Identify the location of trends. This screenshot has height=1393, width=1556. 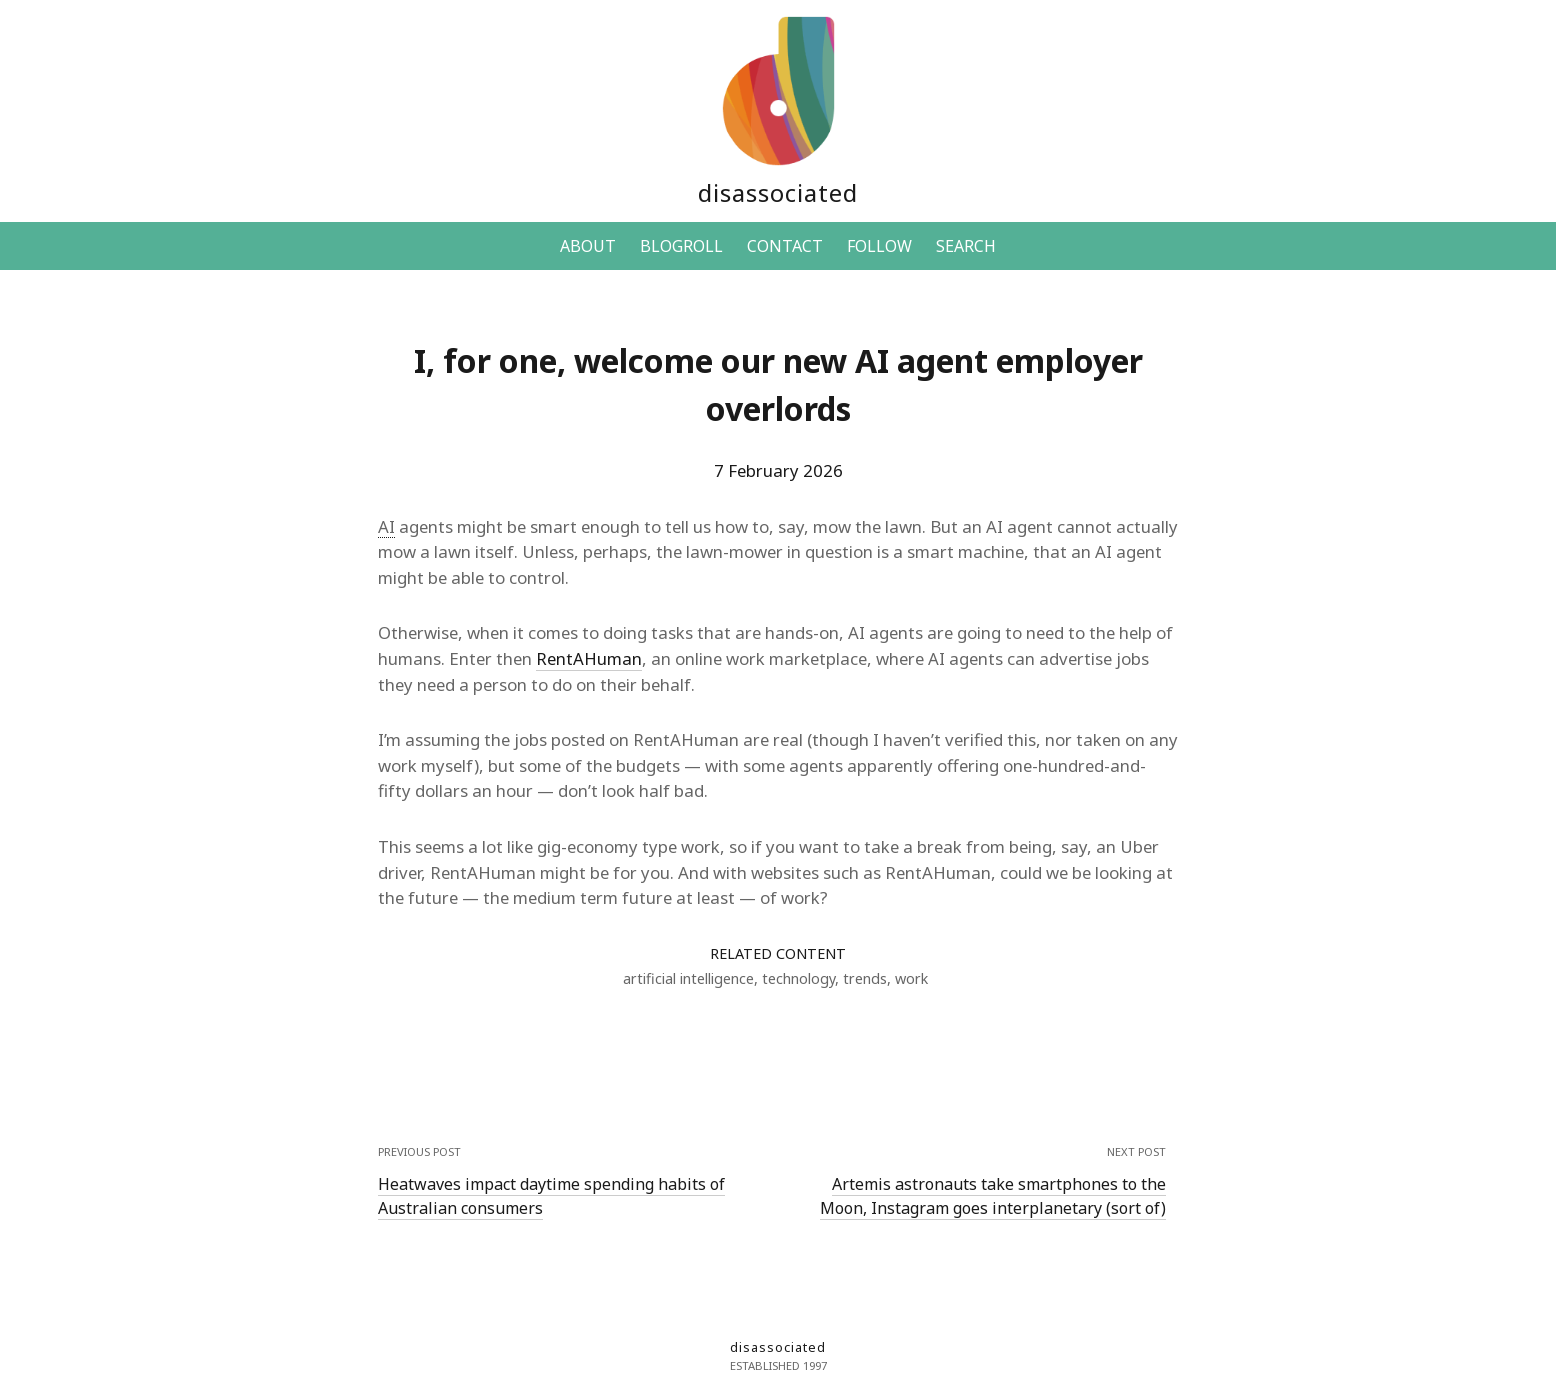
(865, 978).